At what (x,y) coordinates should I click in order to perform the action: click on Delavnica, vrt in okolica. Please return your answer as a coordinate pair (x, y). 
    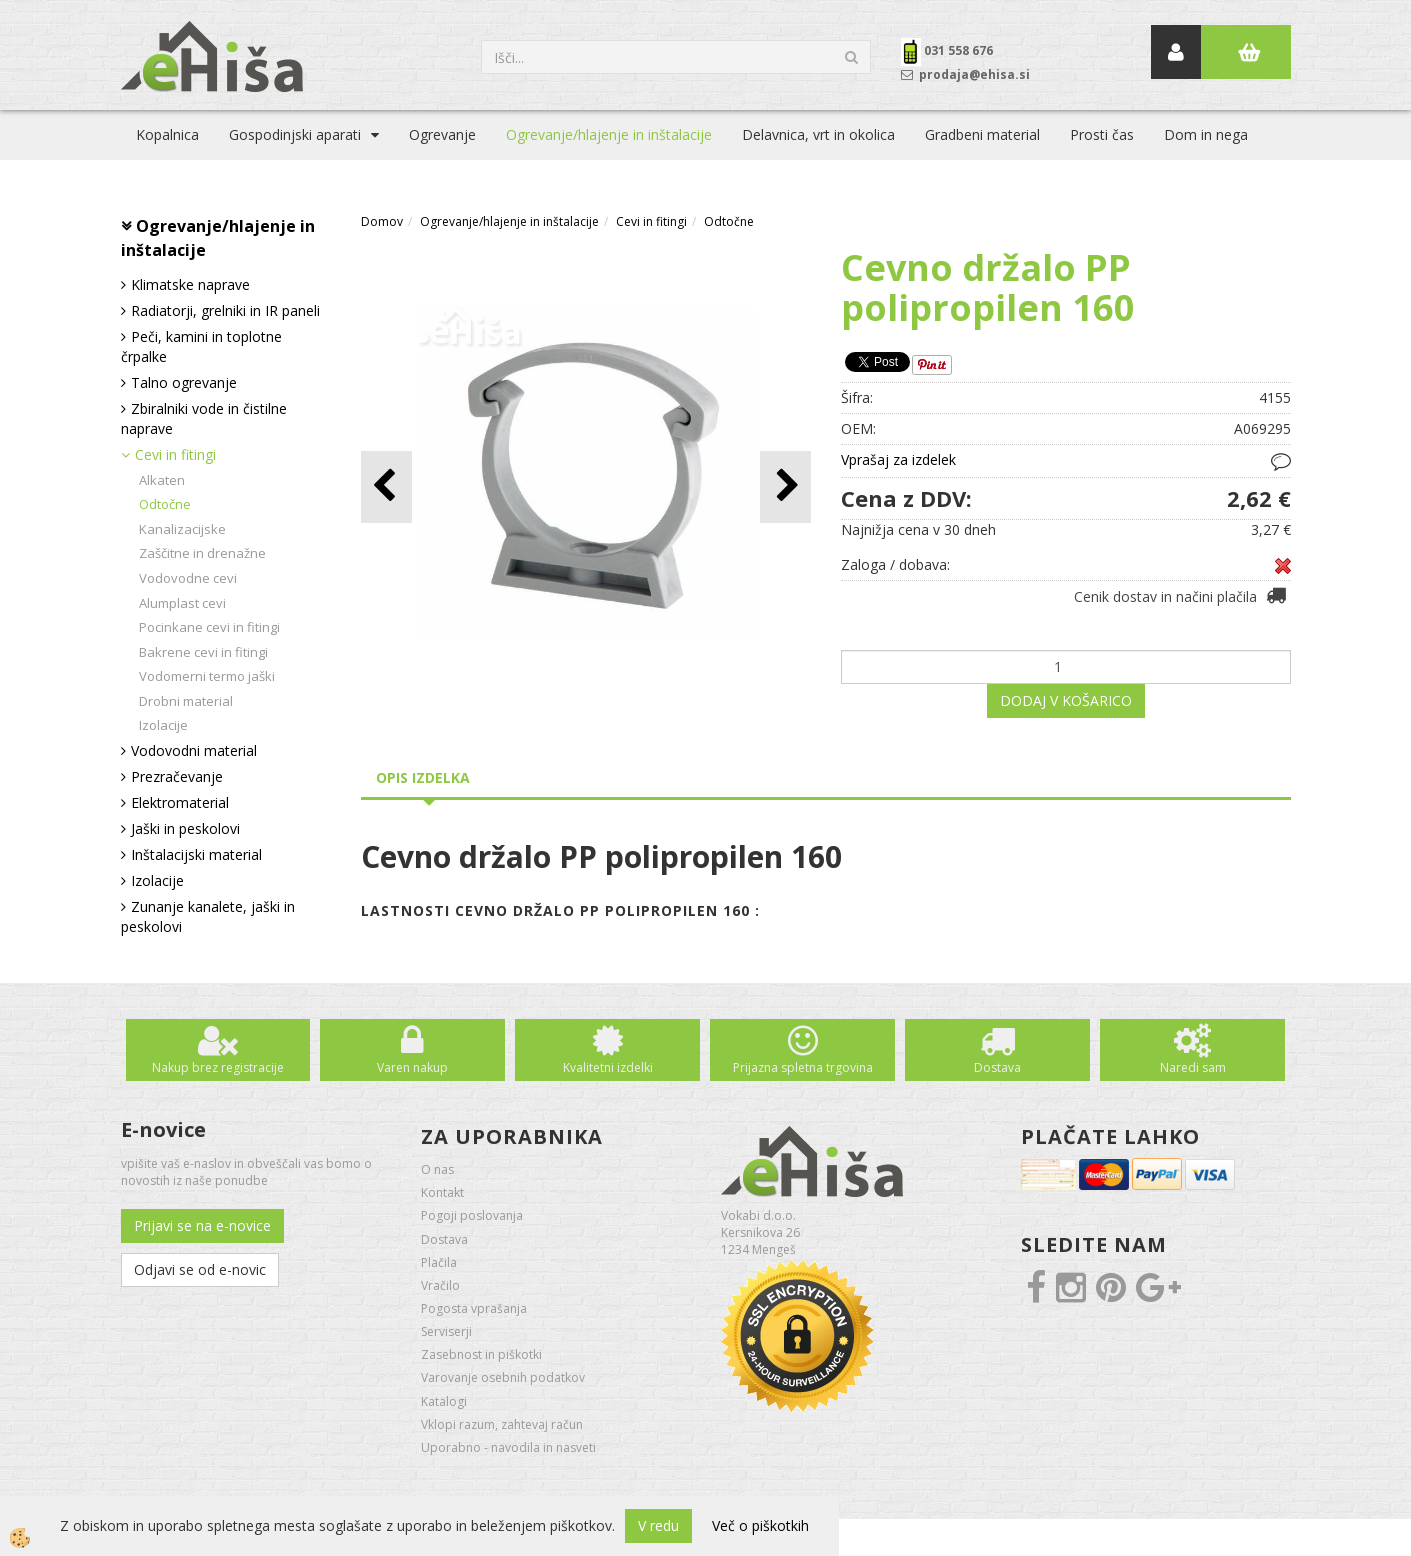
    Looking at the image, I should click on (818, 134).